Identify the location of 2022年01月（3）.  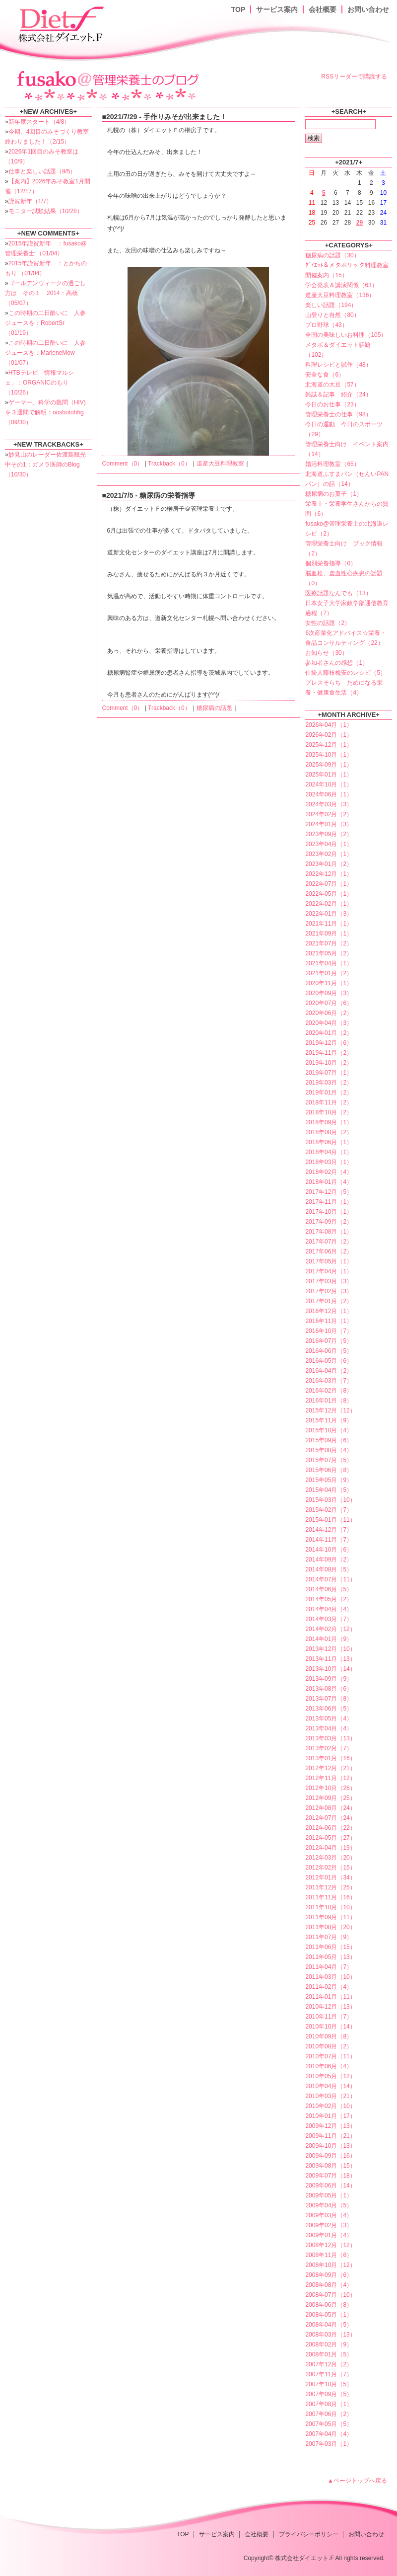
(328, 913).